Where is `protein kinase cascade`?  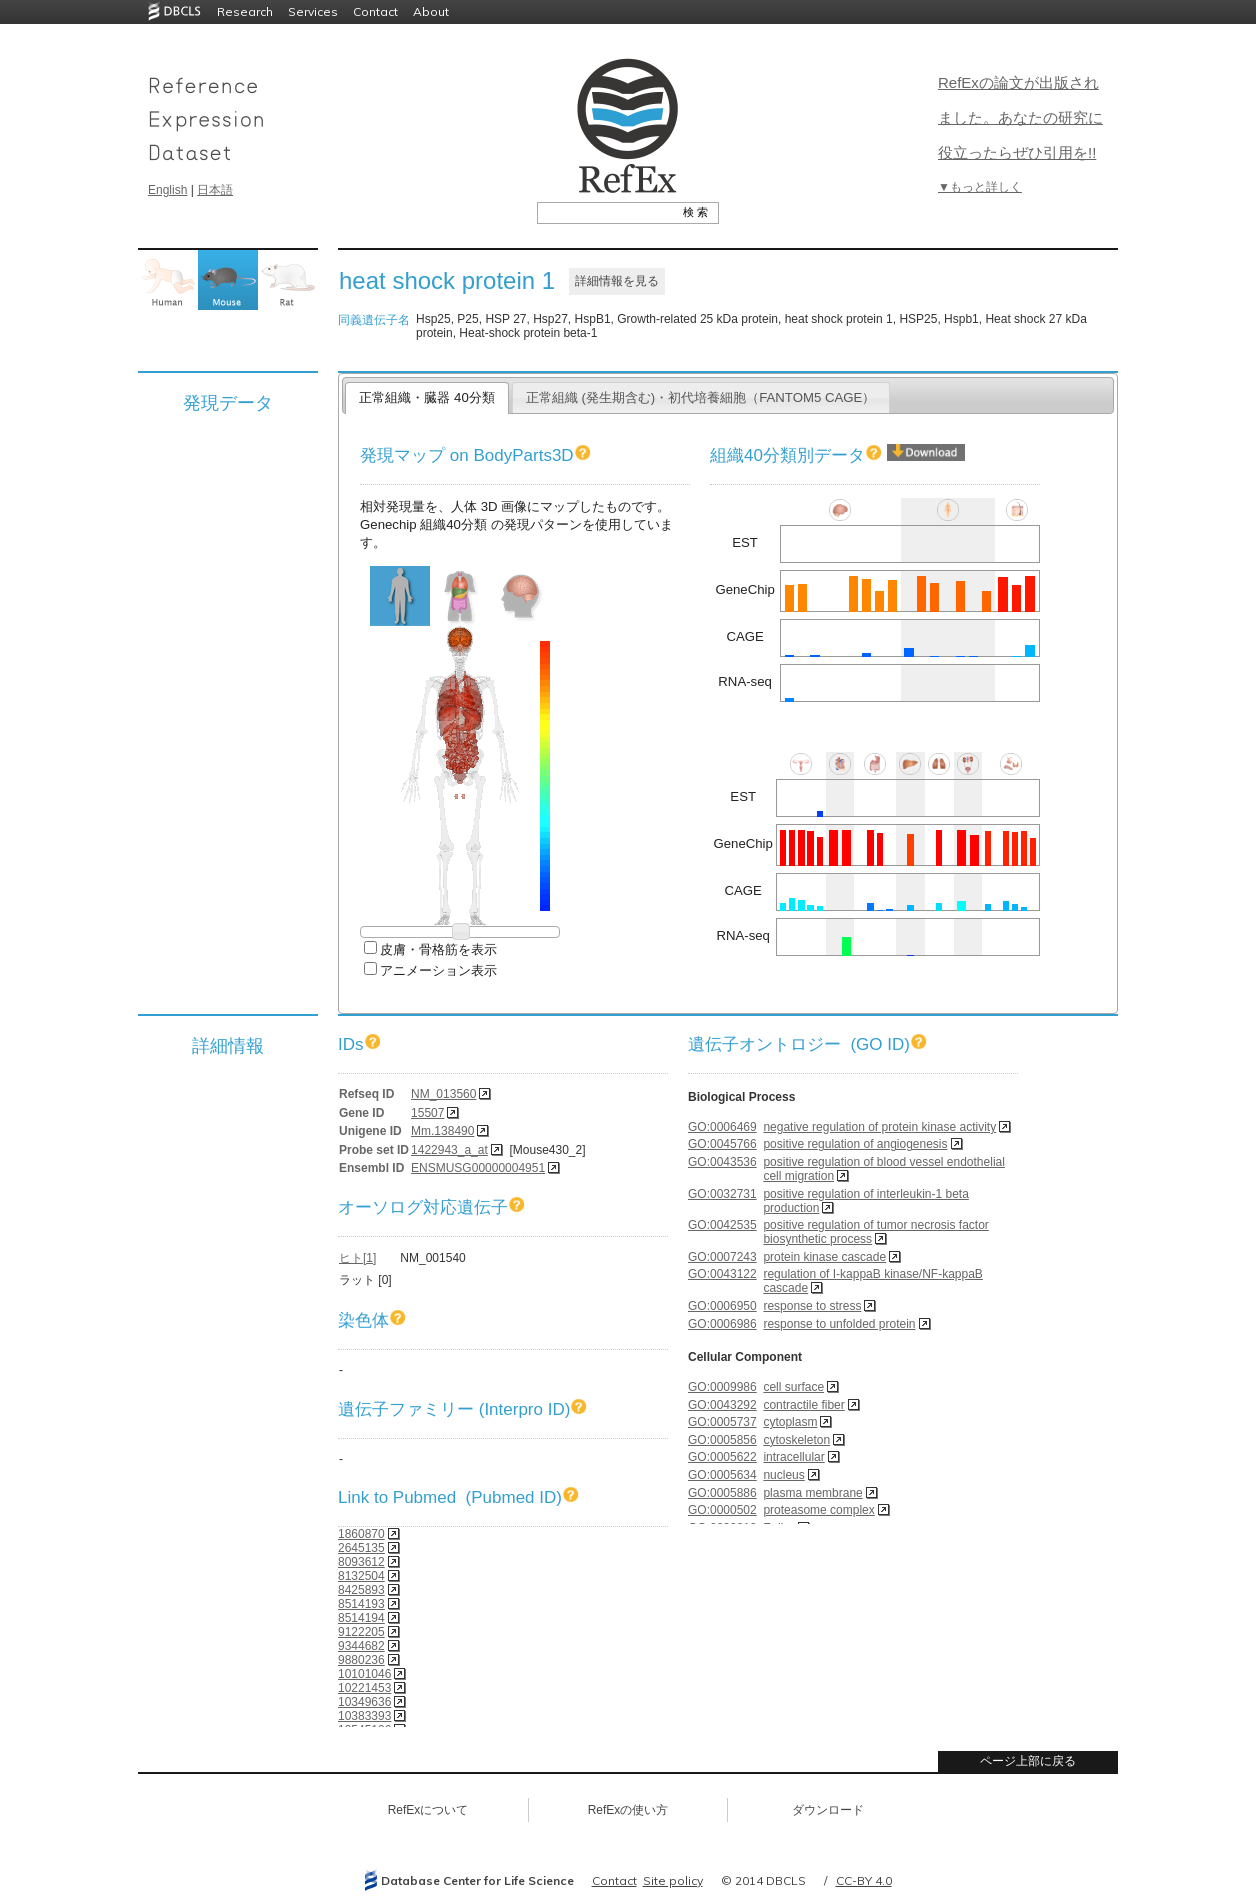
protein kinase cascade is located at coordinates (824, 1257).